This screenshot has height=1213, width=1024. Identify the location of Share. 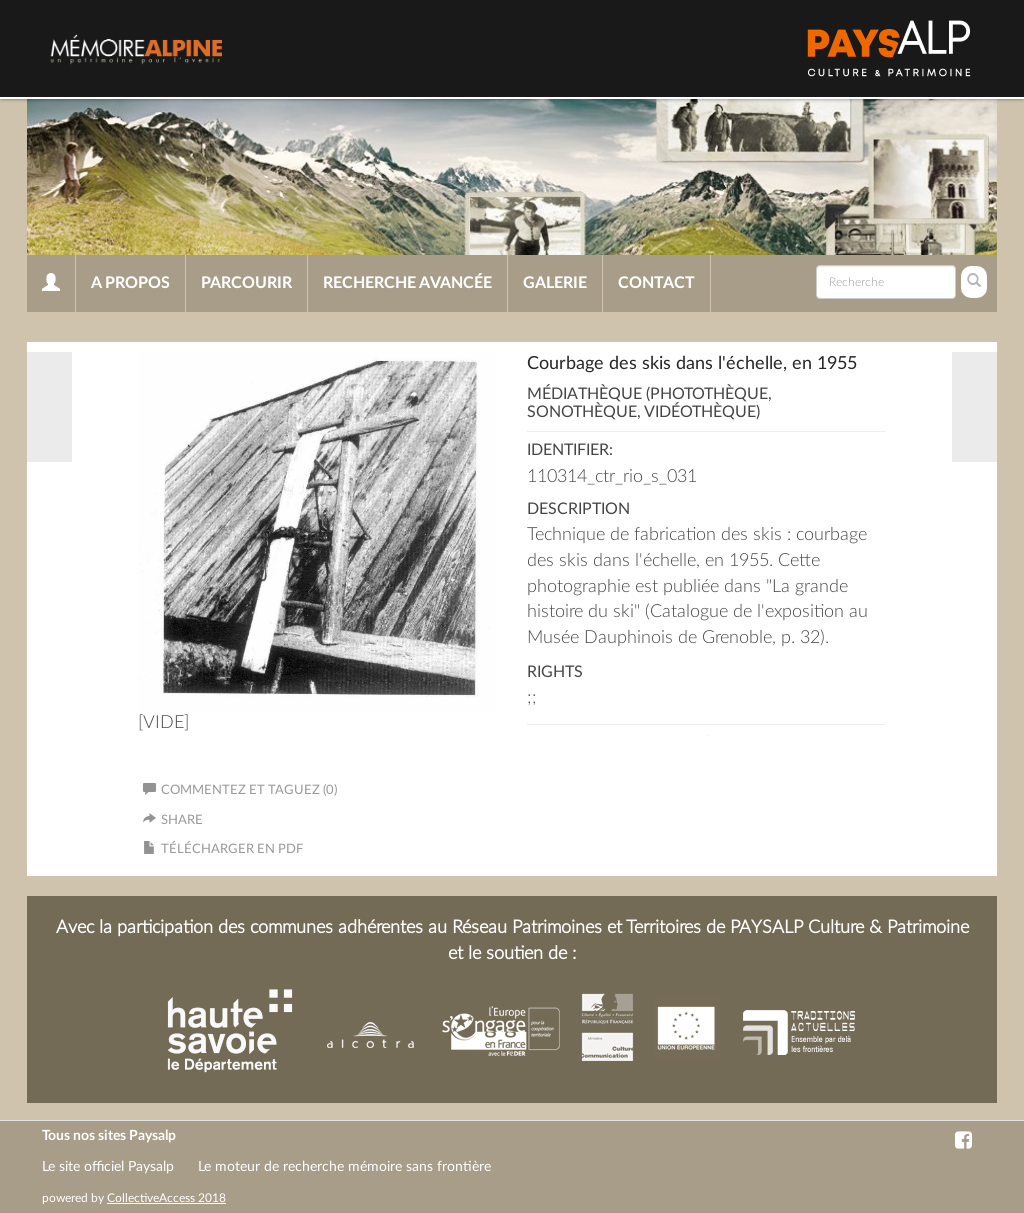
(182, 820).